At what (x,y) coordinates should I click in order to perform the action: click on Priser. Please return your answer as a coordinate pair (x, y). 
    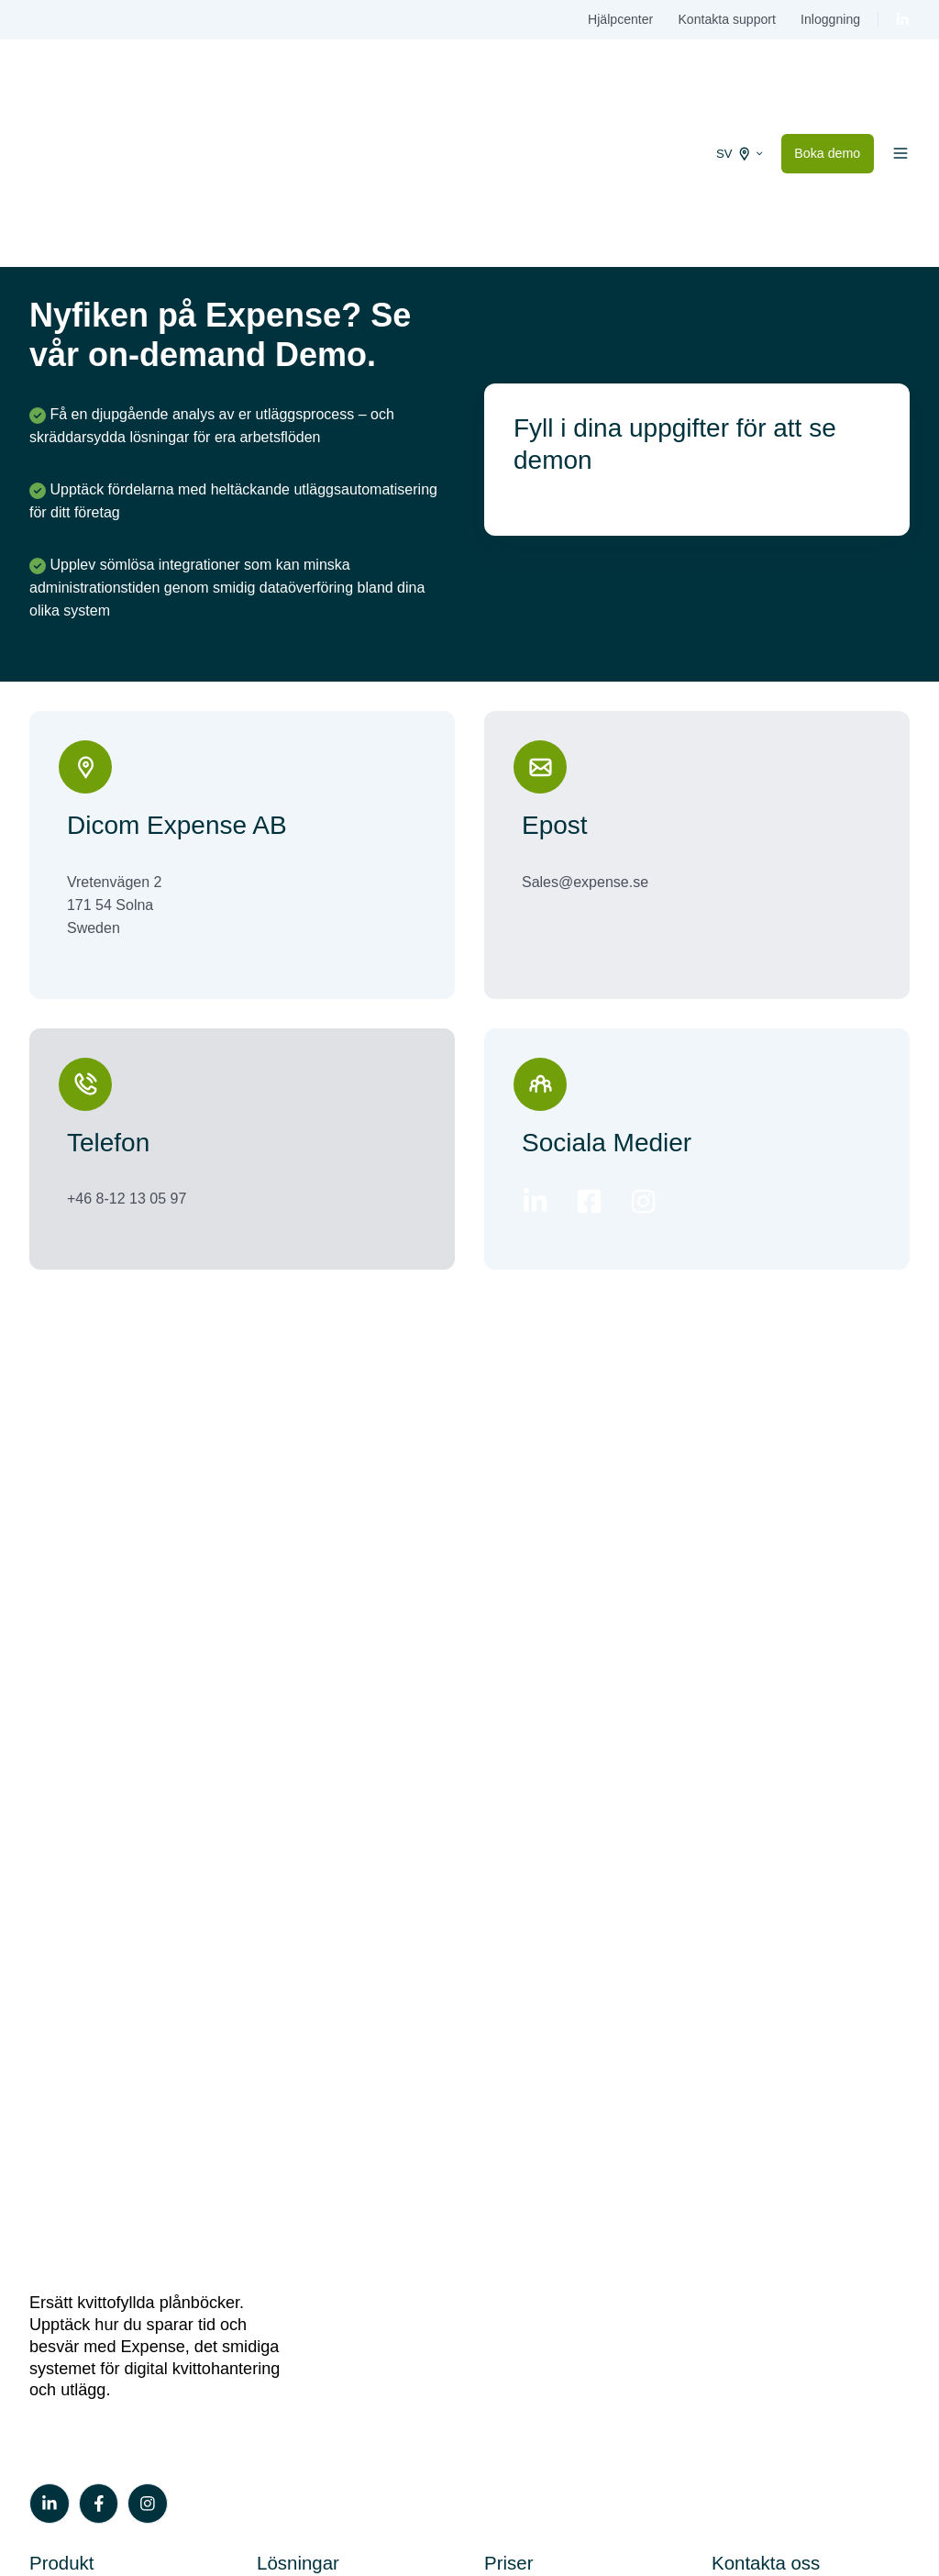
    Looking at the image, I should click on (508, 1828).